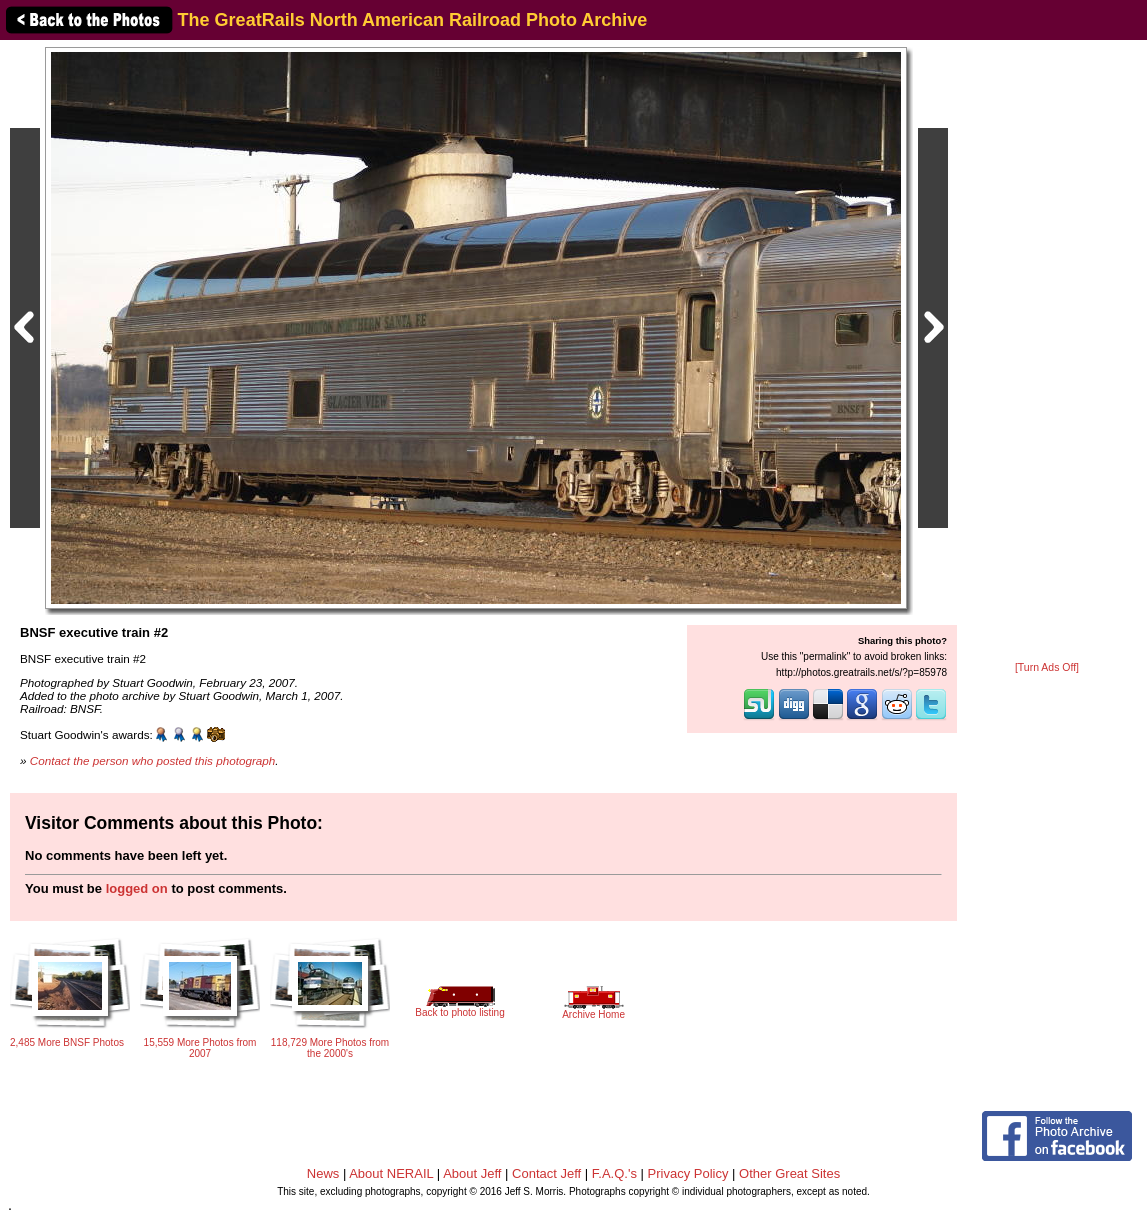  I want to click on logged on, so click(137, 888).